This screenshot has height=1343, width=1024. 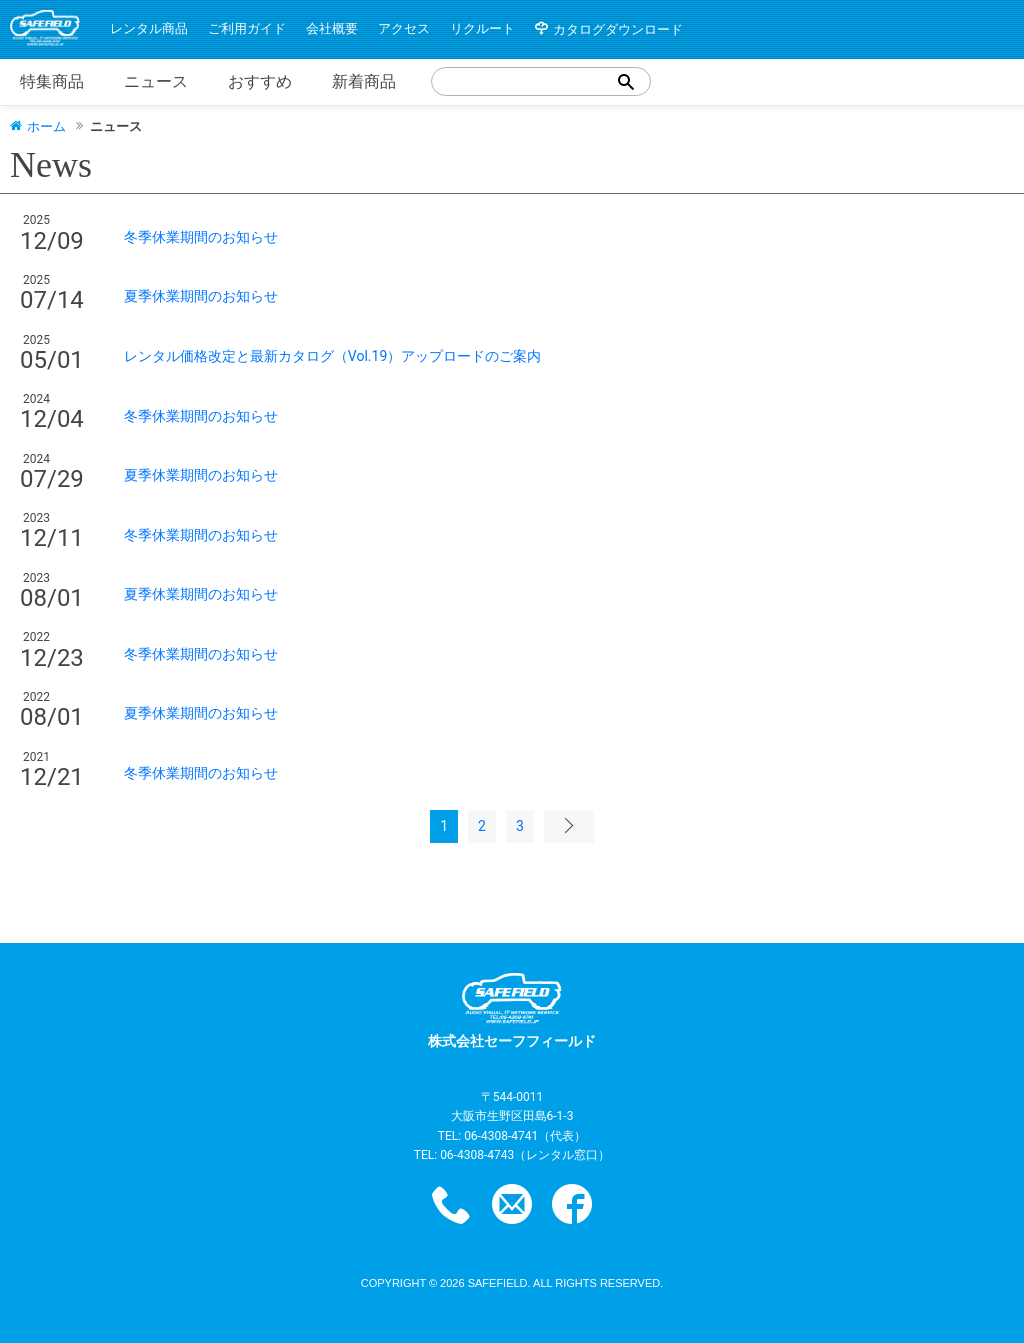 I want to click on 新着商品, so click(x=364, y=81).